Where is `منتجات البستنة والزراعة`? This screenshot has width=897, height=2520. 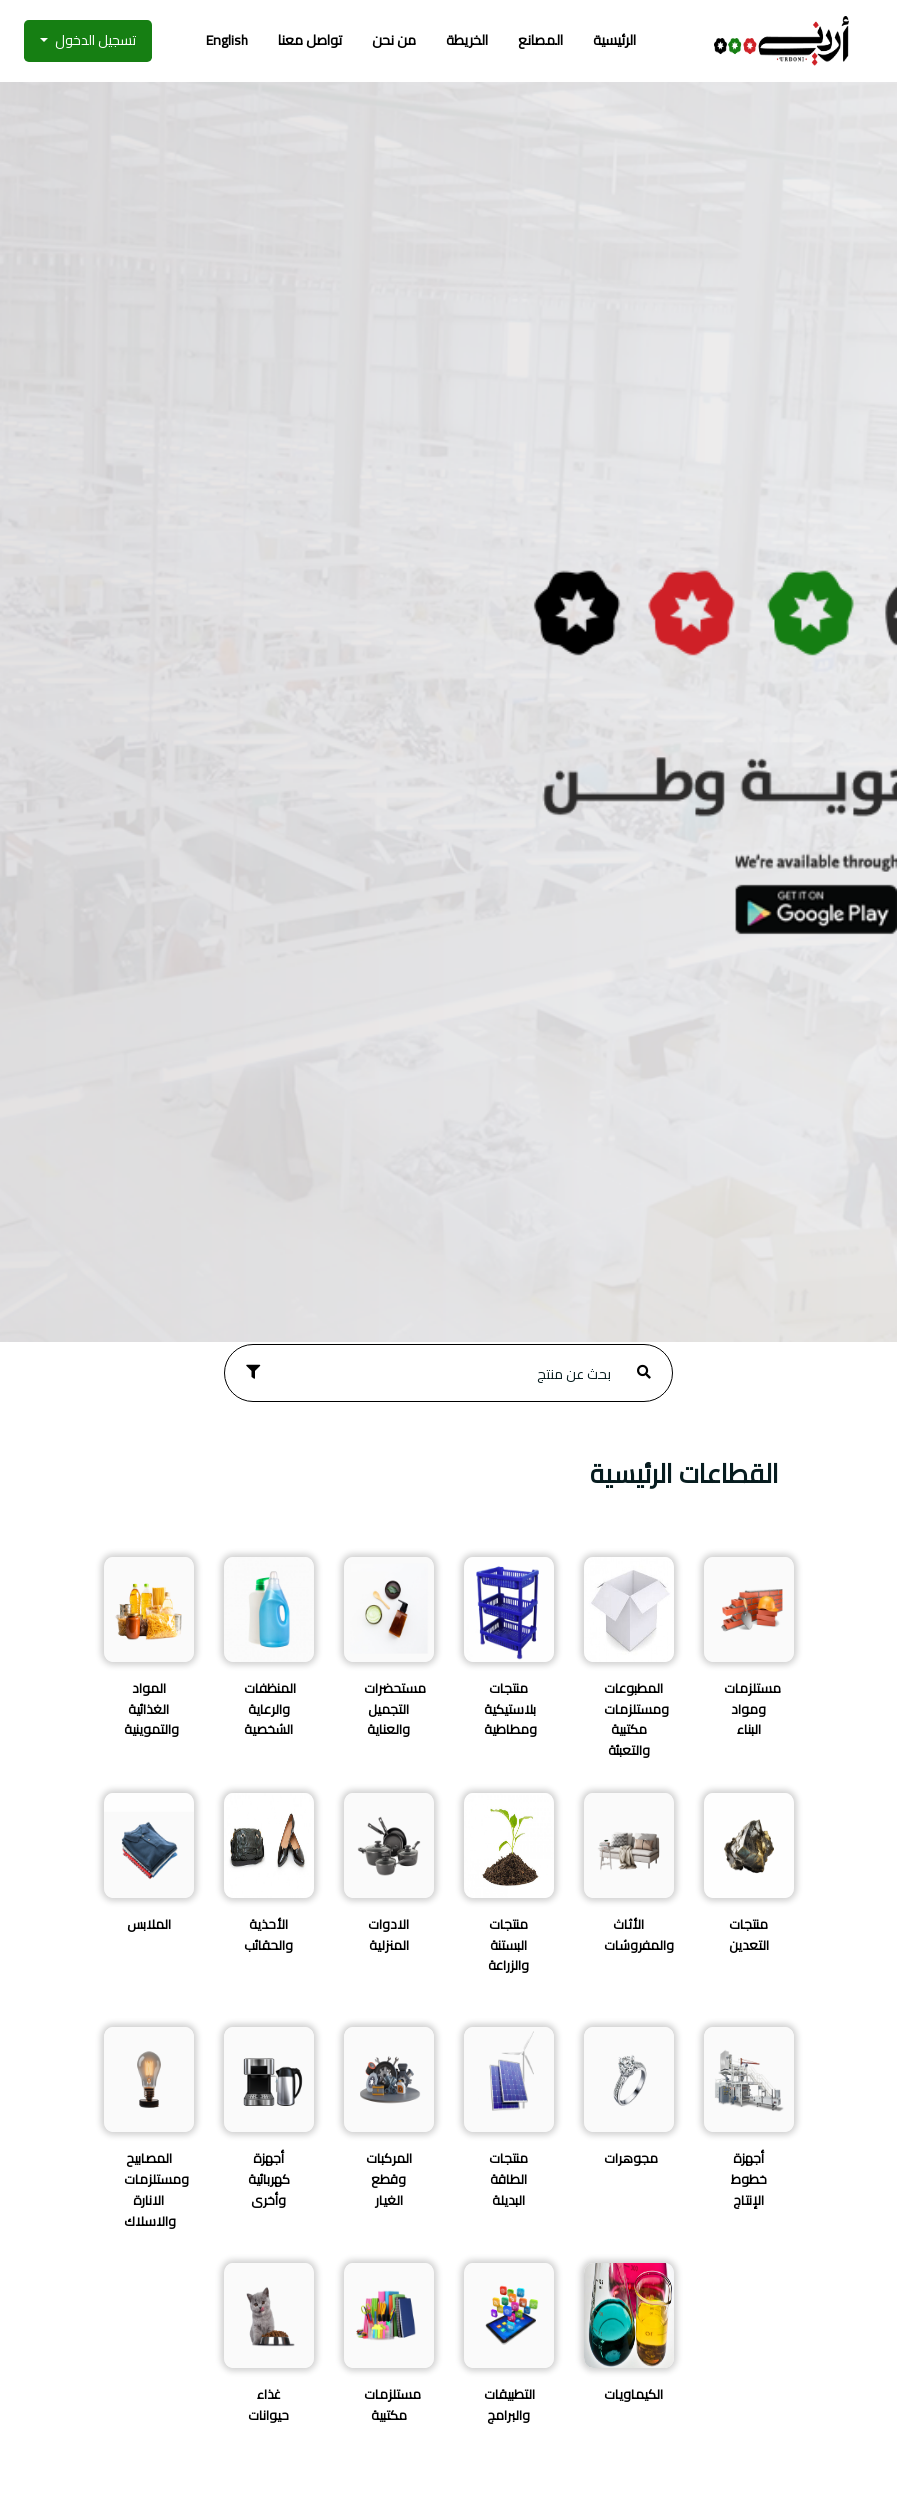
منتجات البستنة والزراعة is located at coordinates (508, 1945).